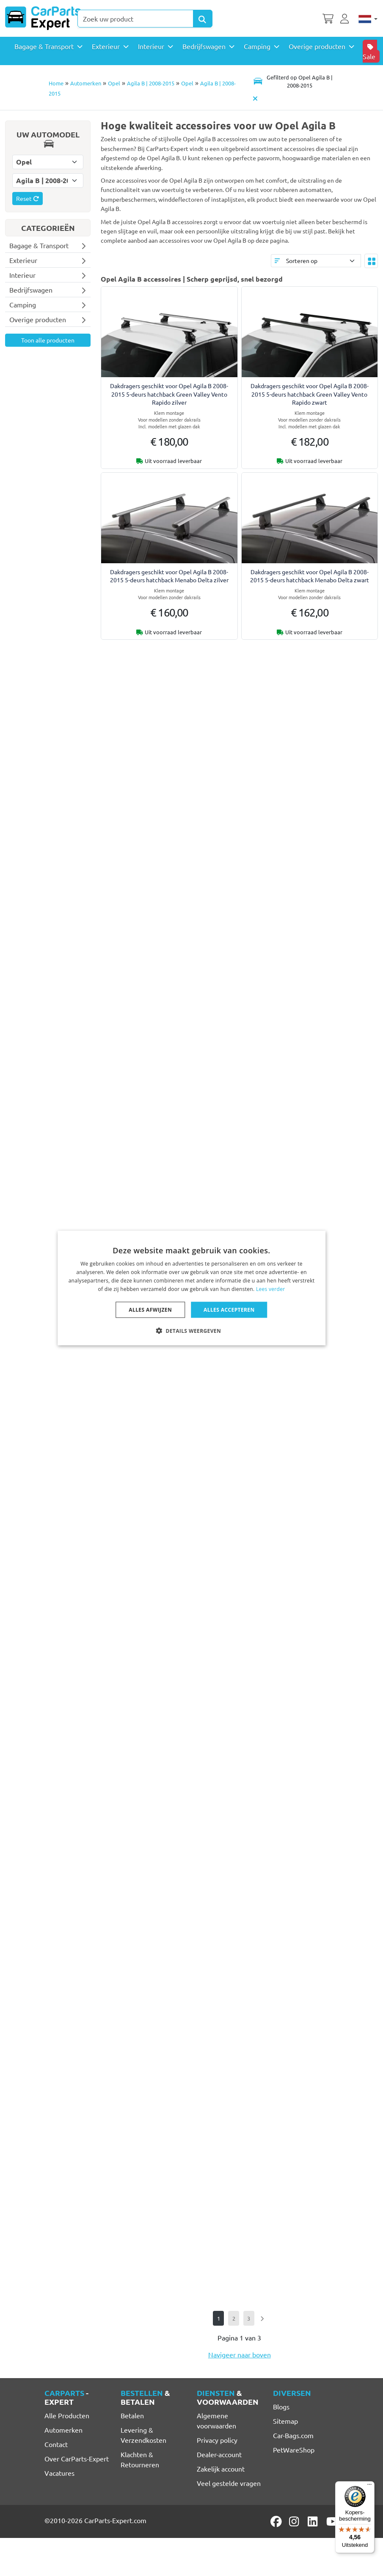  I want to click on Dakdragers geschikt voor Opel Agila B 2008-2015 5-deurs hatchback Green Valley Vento Rapido zwart, so click(310, 394).